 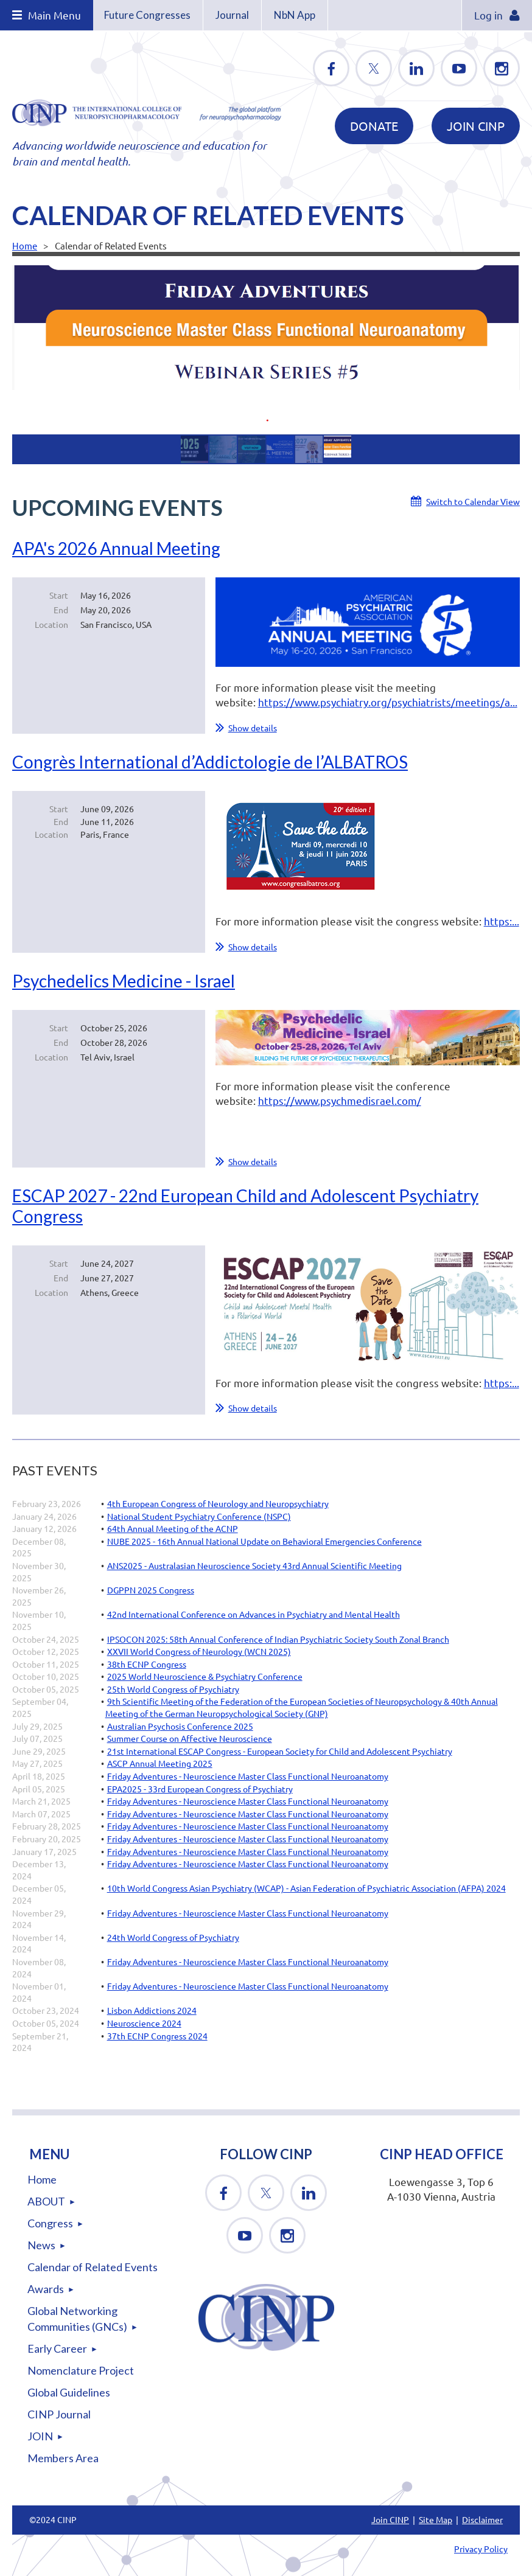 What do you see at coordinates (172, 1528) in the screenshot?
I see `64th Annual Meeting of the ACNP` at bounding box center [172, 1528].